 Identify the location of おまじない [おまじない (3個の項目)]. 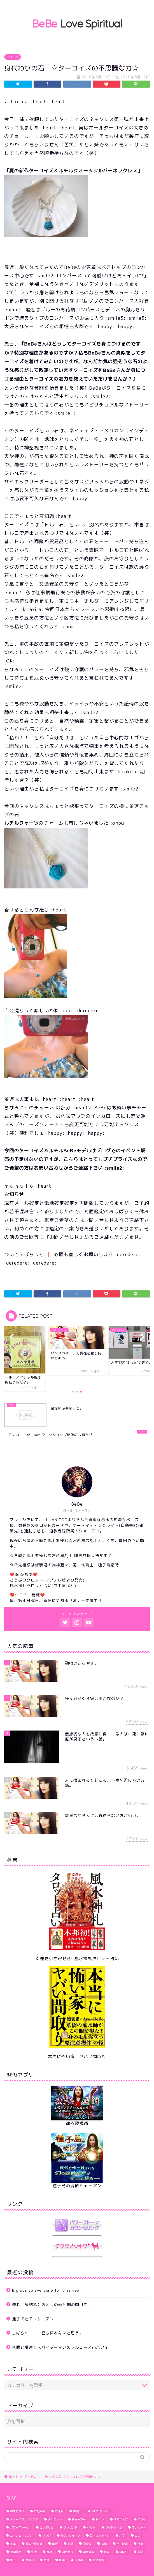
(17, 2511).